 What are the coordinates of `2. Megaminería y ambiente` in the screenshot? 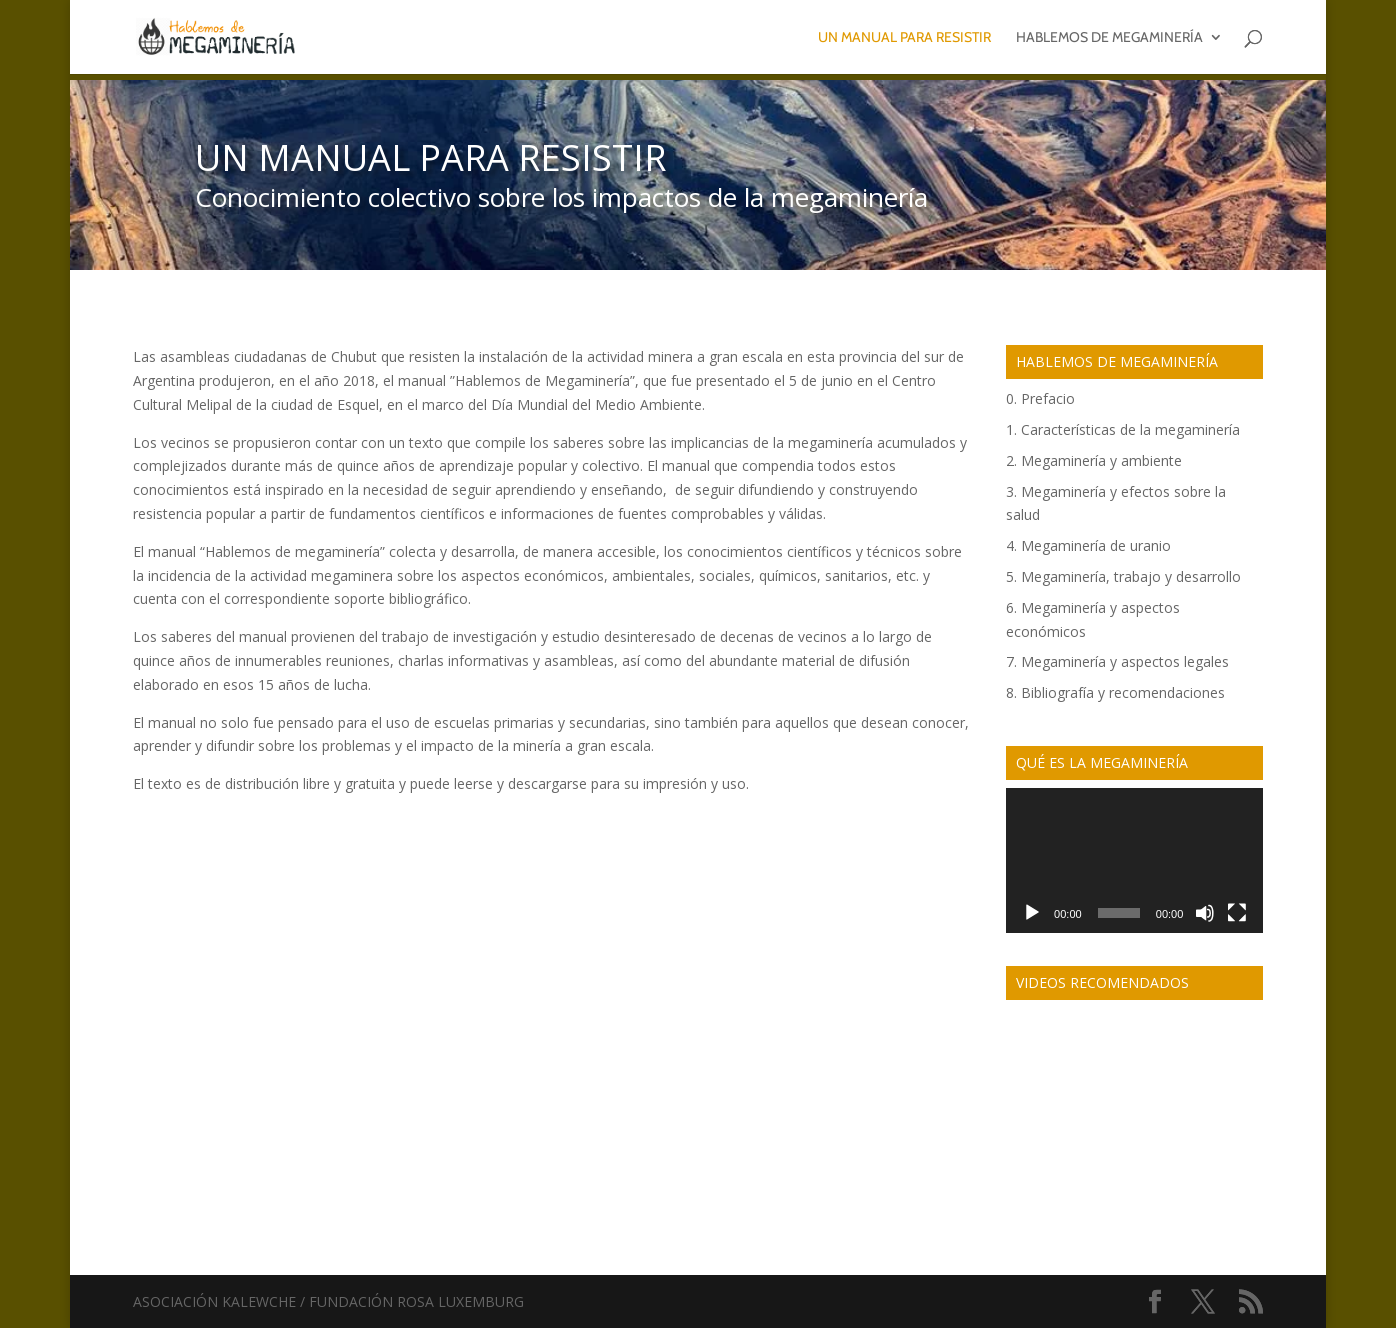 It's located at (1094, 460).